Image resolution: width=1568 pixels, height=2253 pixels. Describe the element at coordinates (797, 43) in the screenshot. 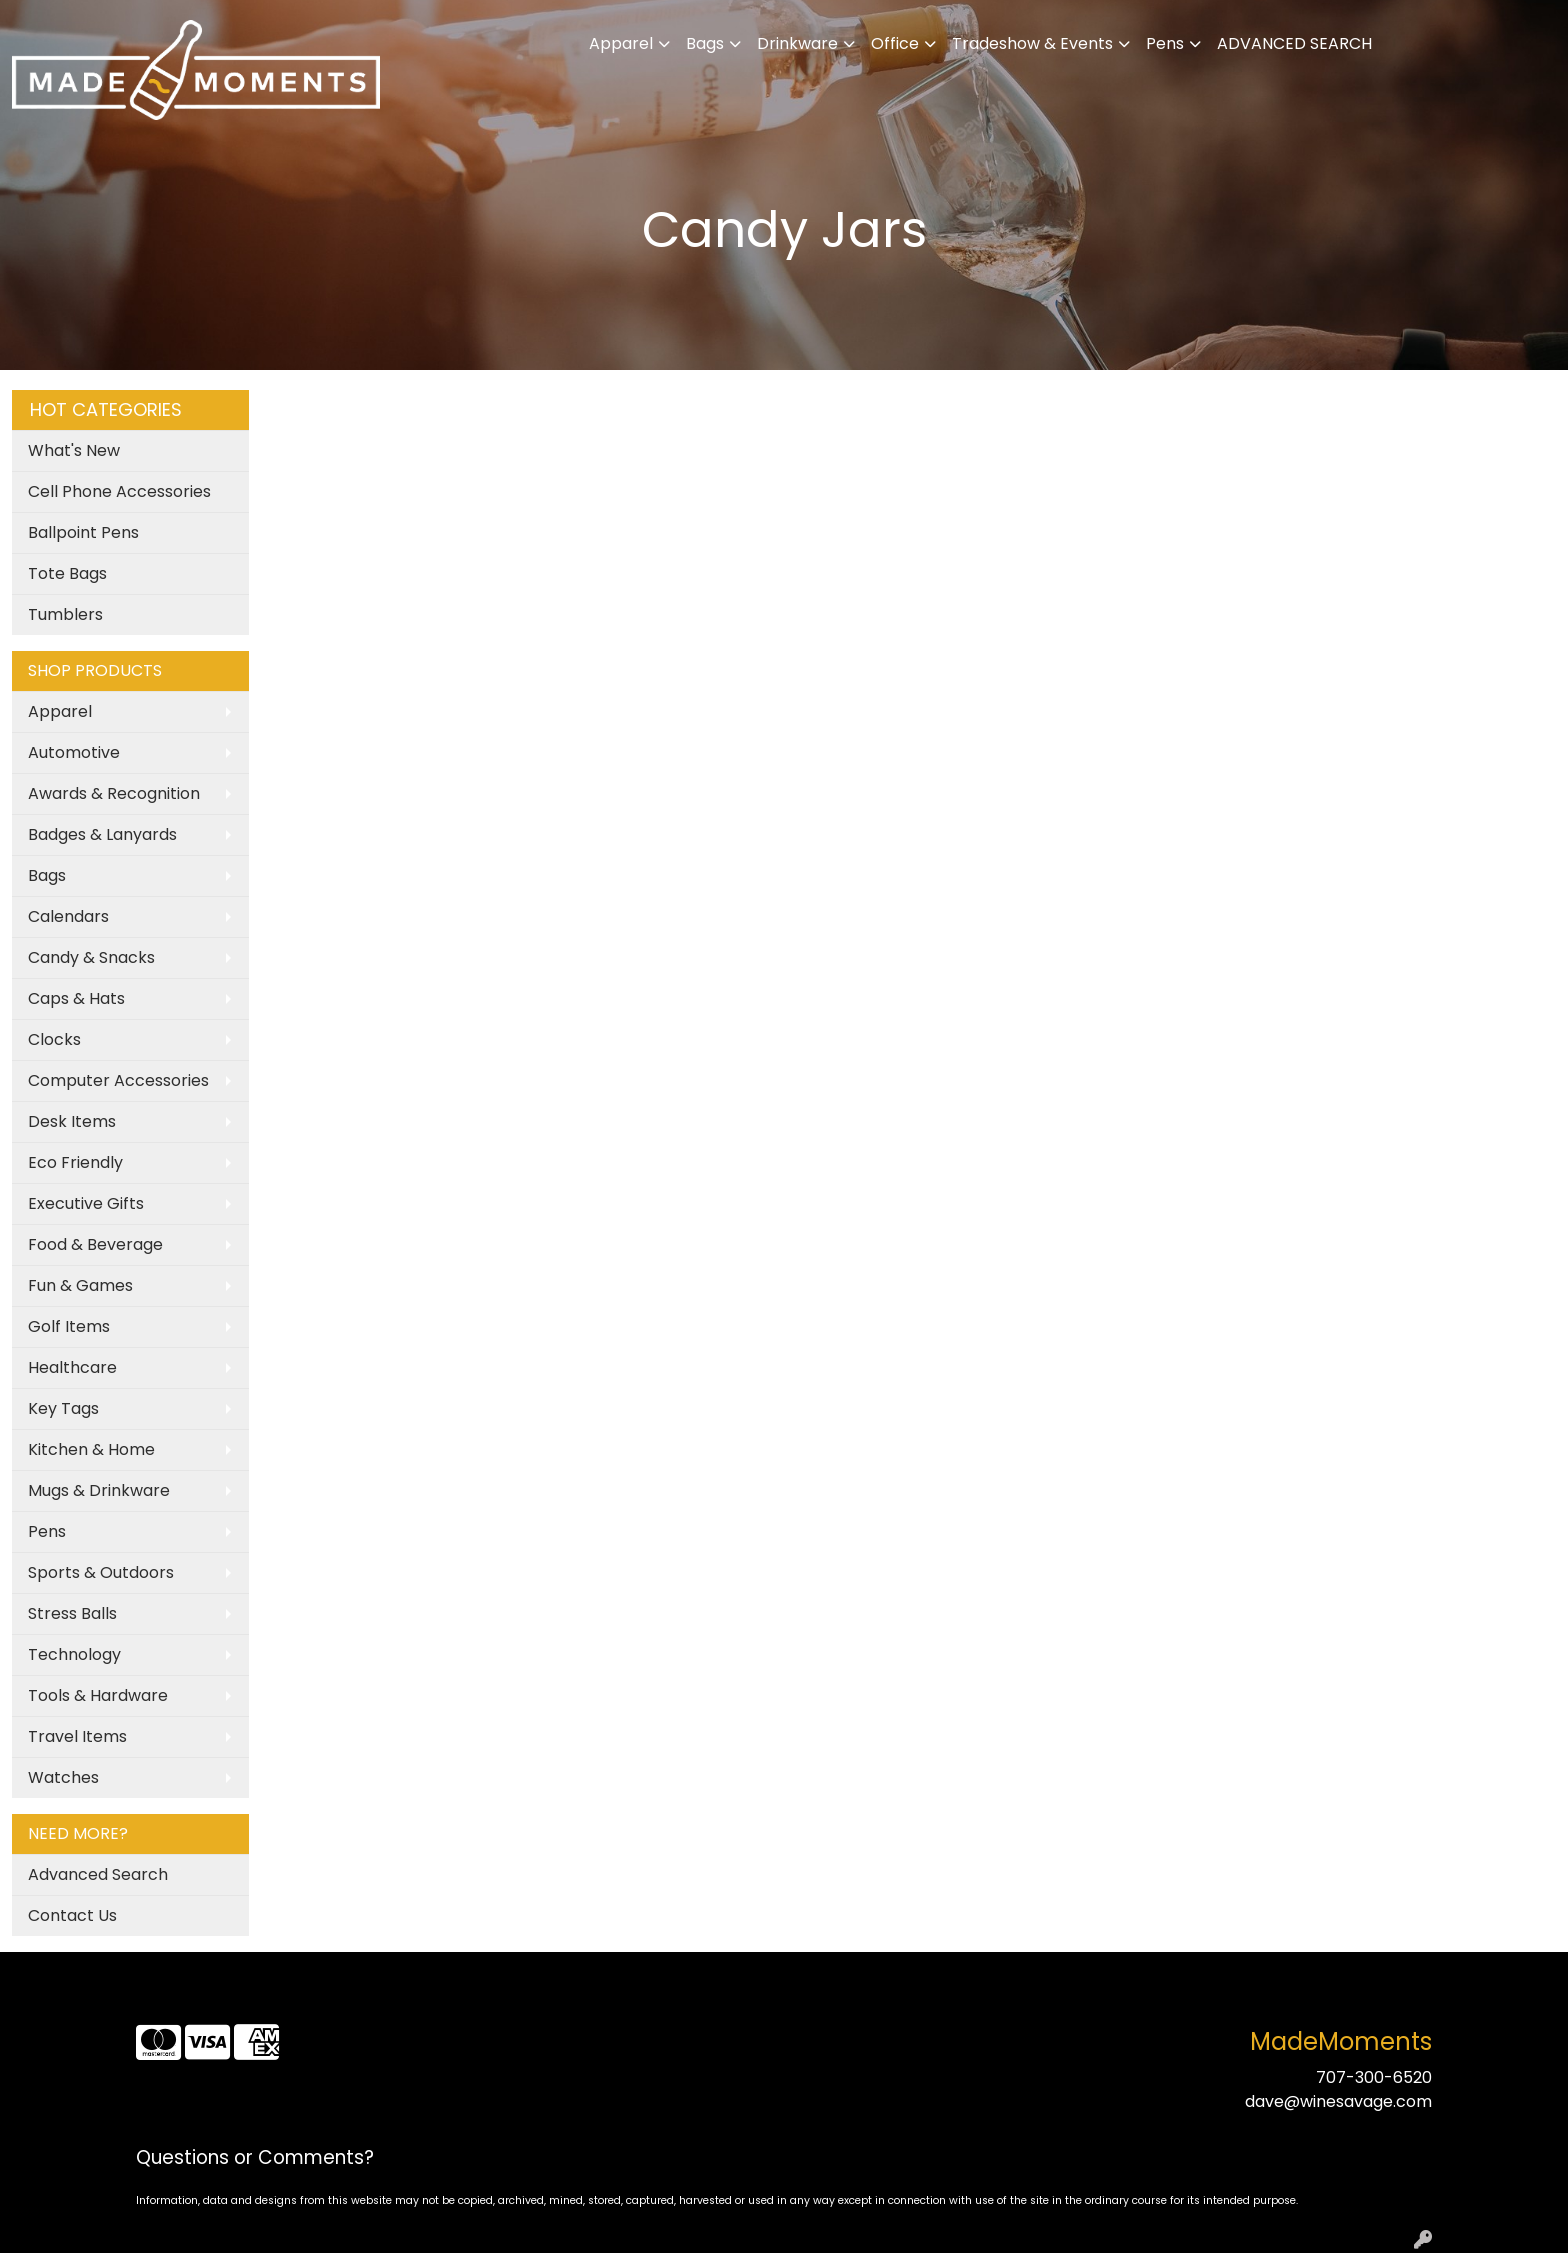

I see `Drinkware` at that location.